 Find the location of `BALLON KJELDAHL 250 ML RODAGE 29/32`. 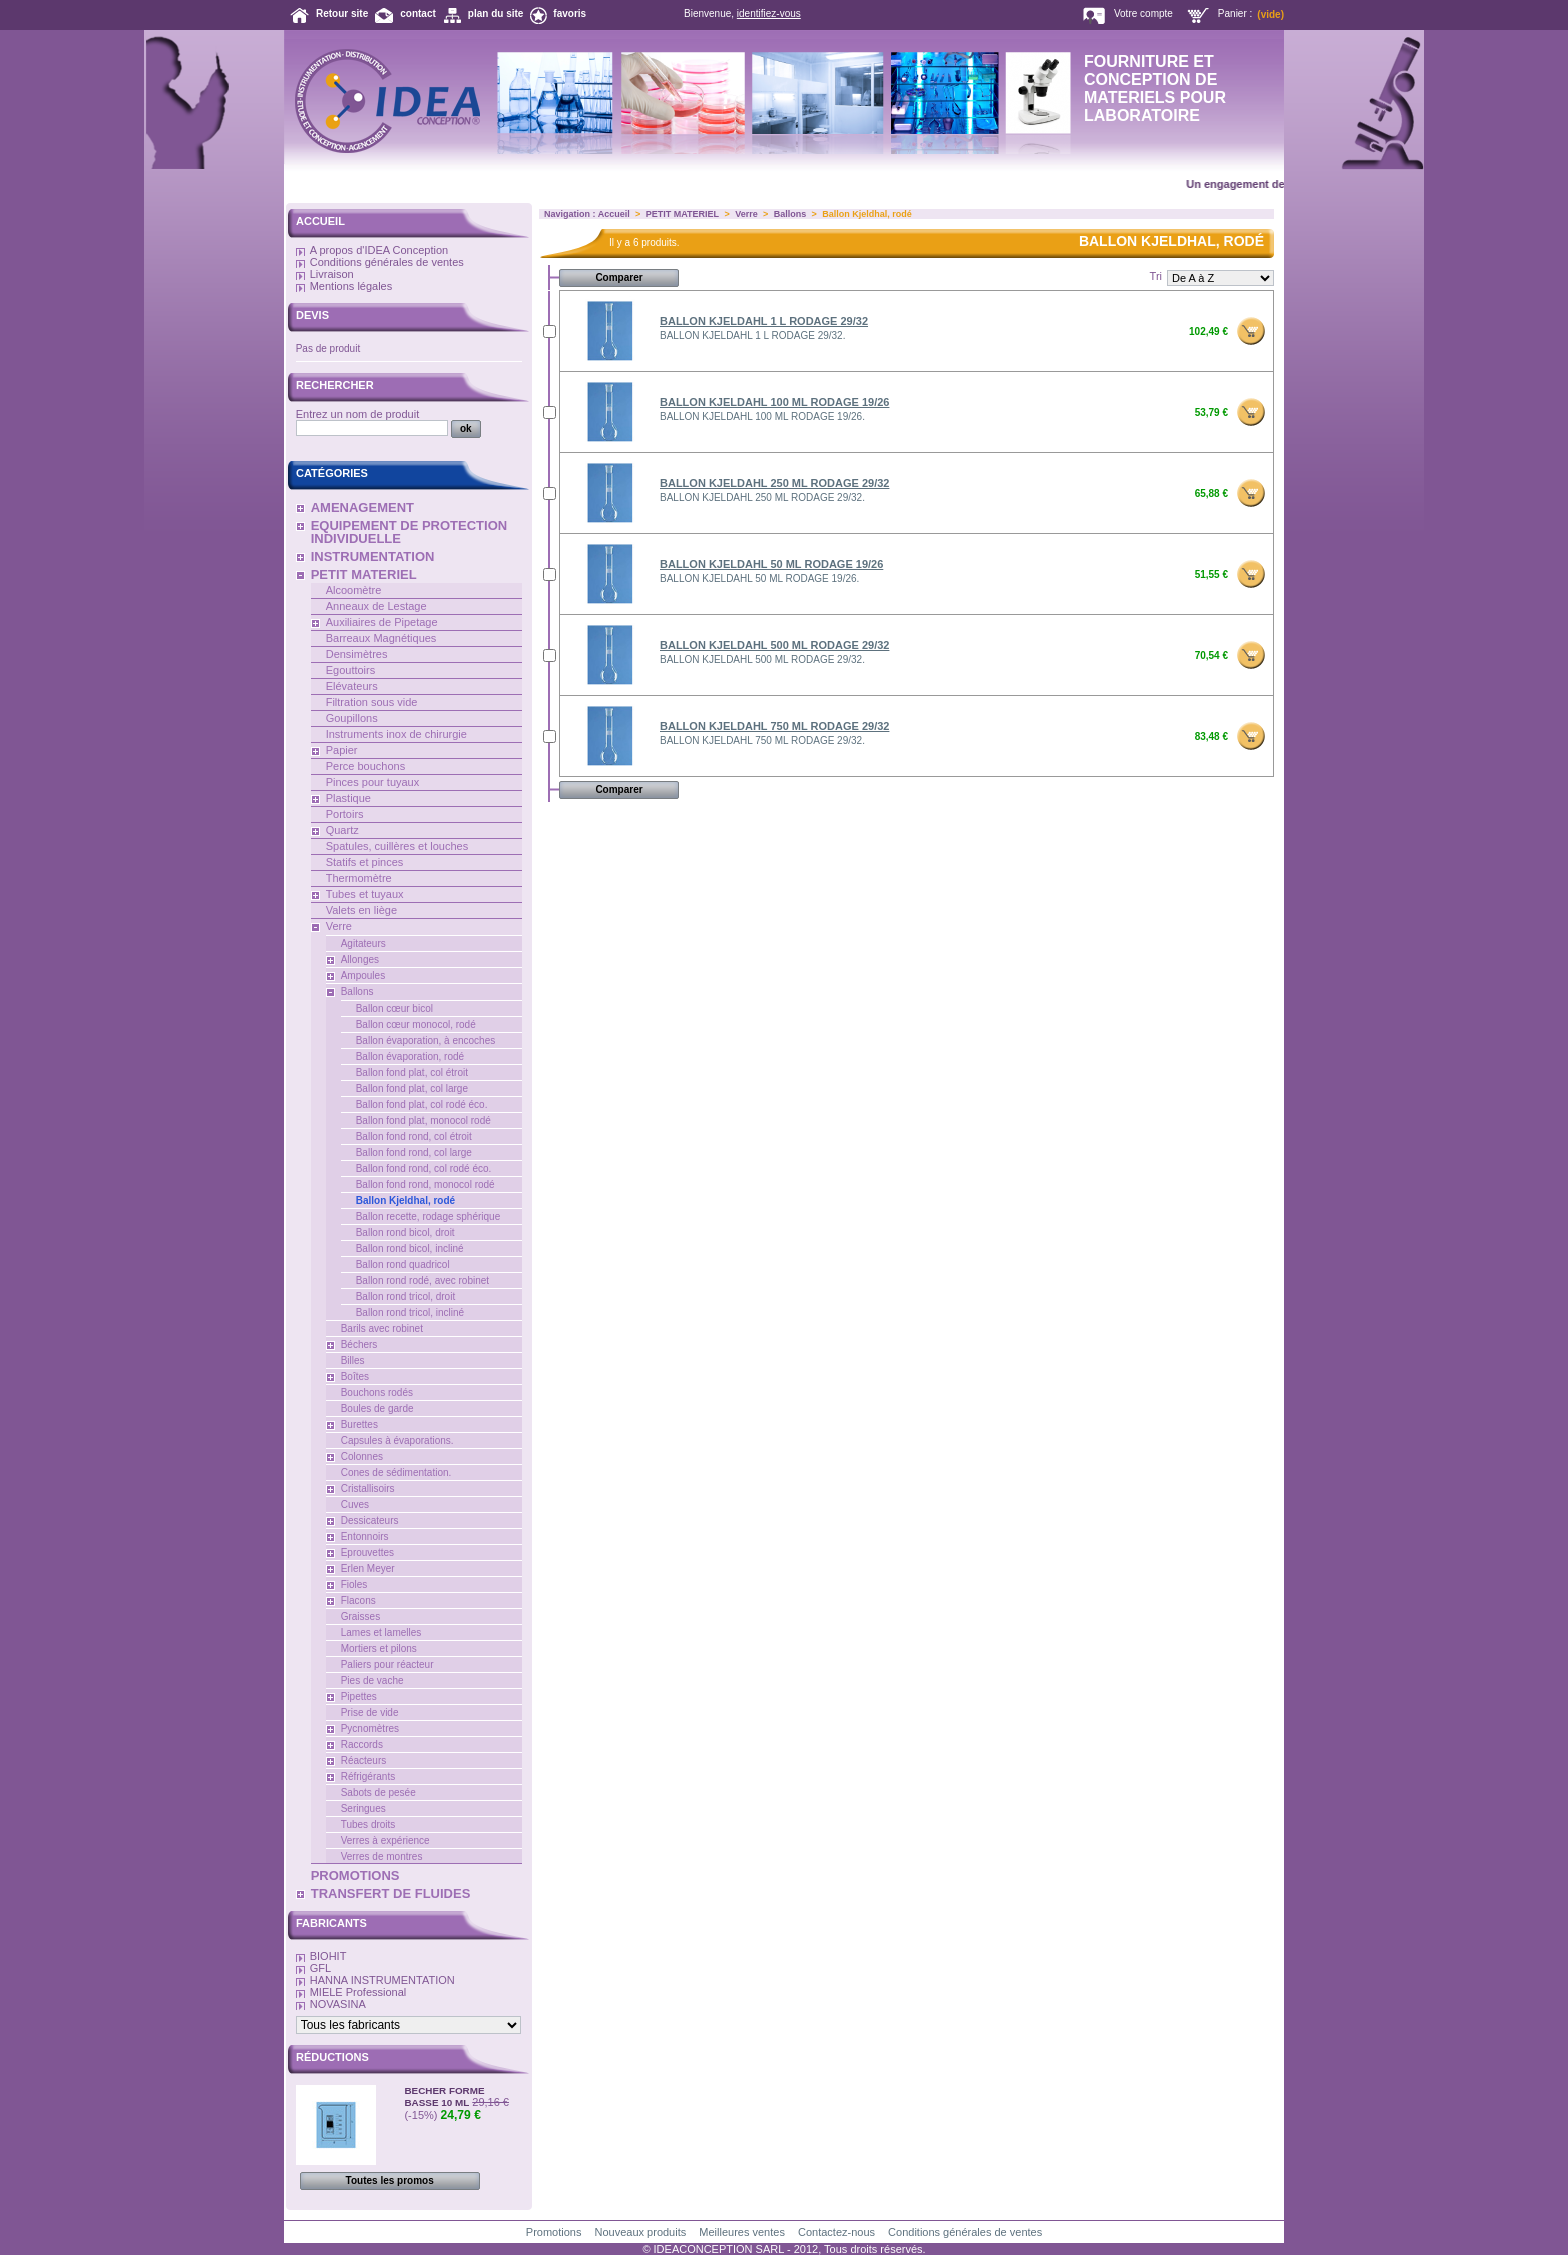

BALLON KJELDAHL 250 ML RODAGE 29/32 is located at coordinates (774, 483).